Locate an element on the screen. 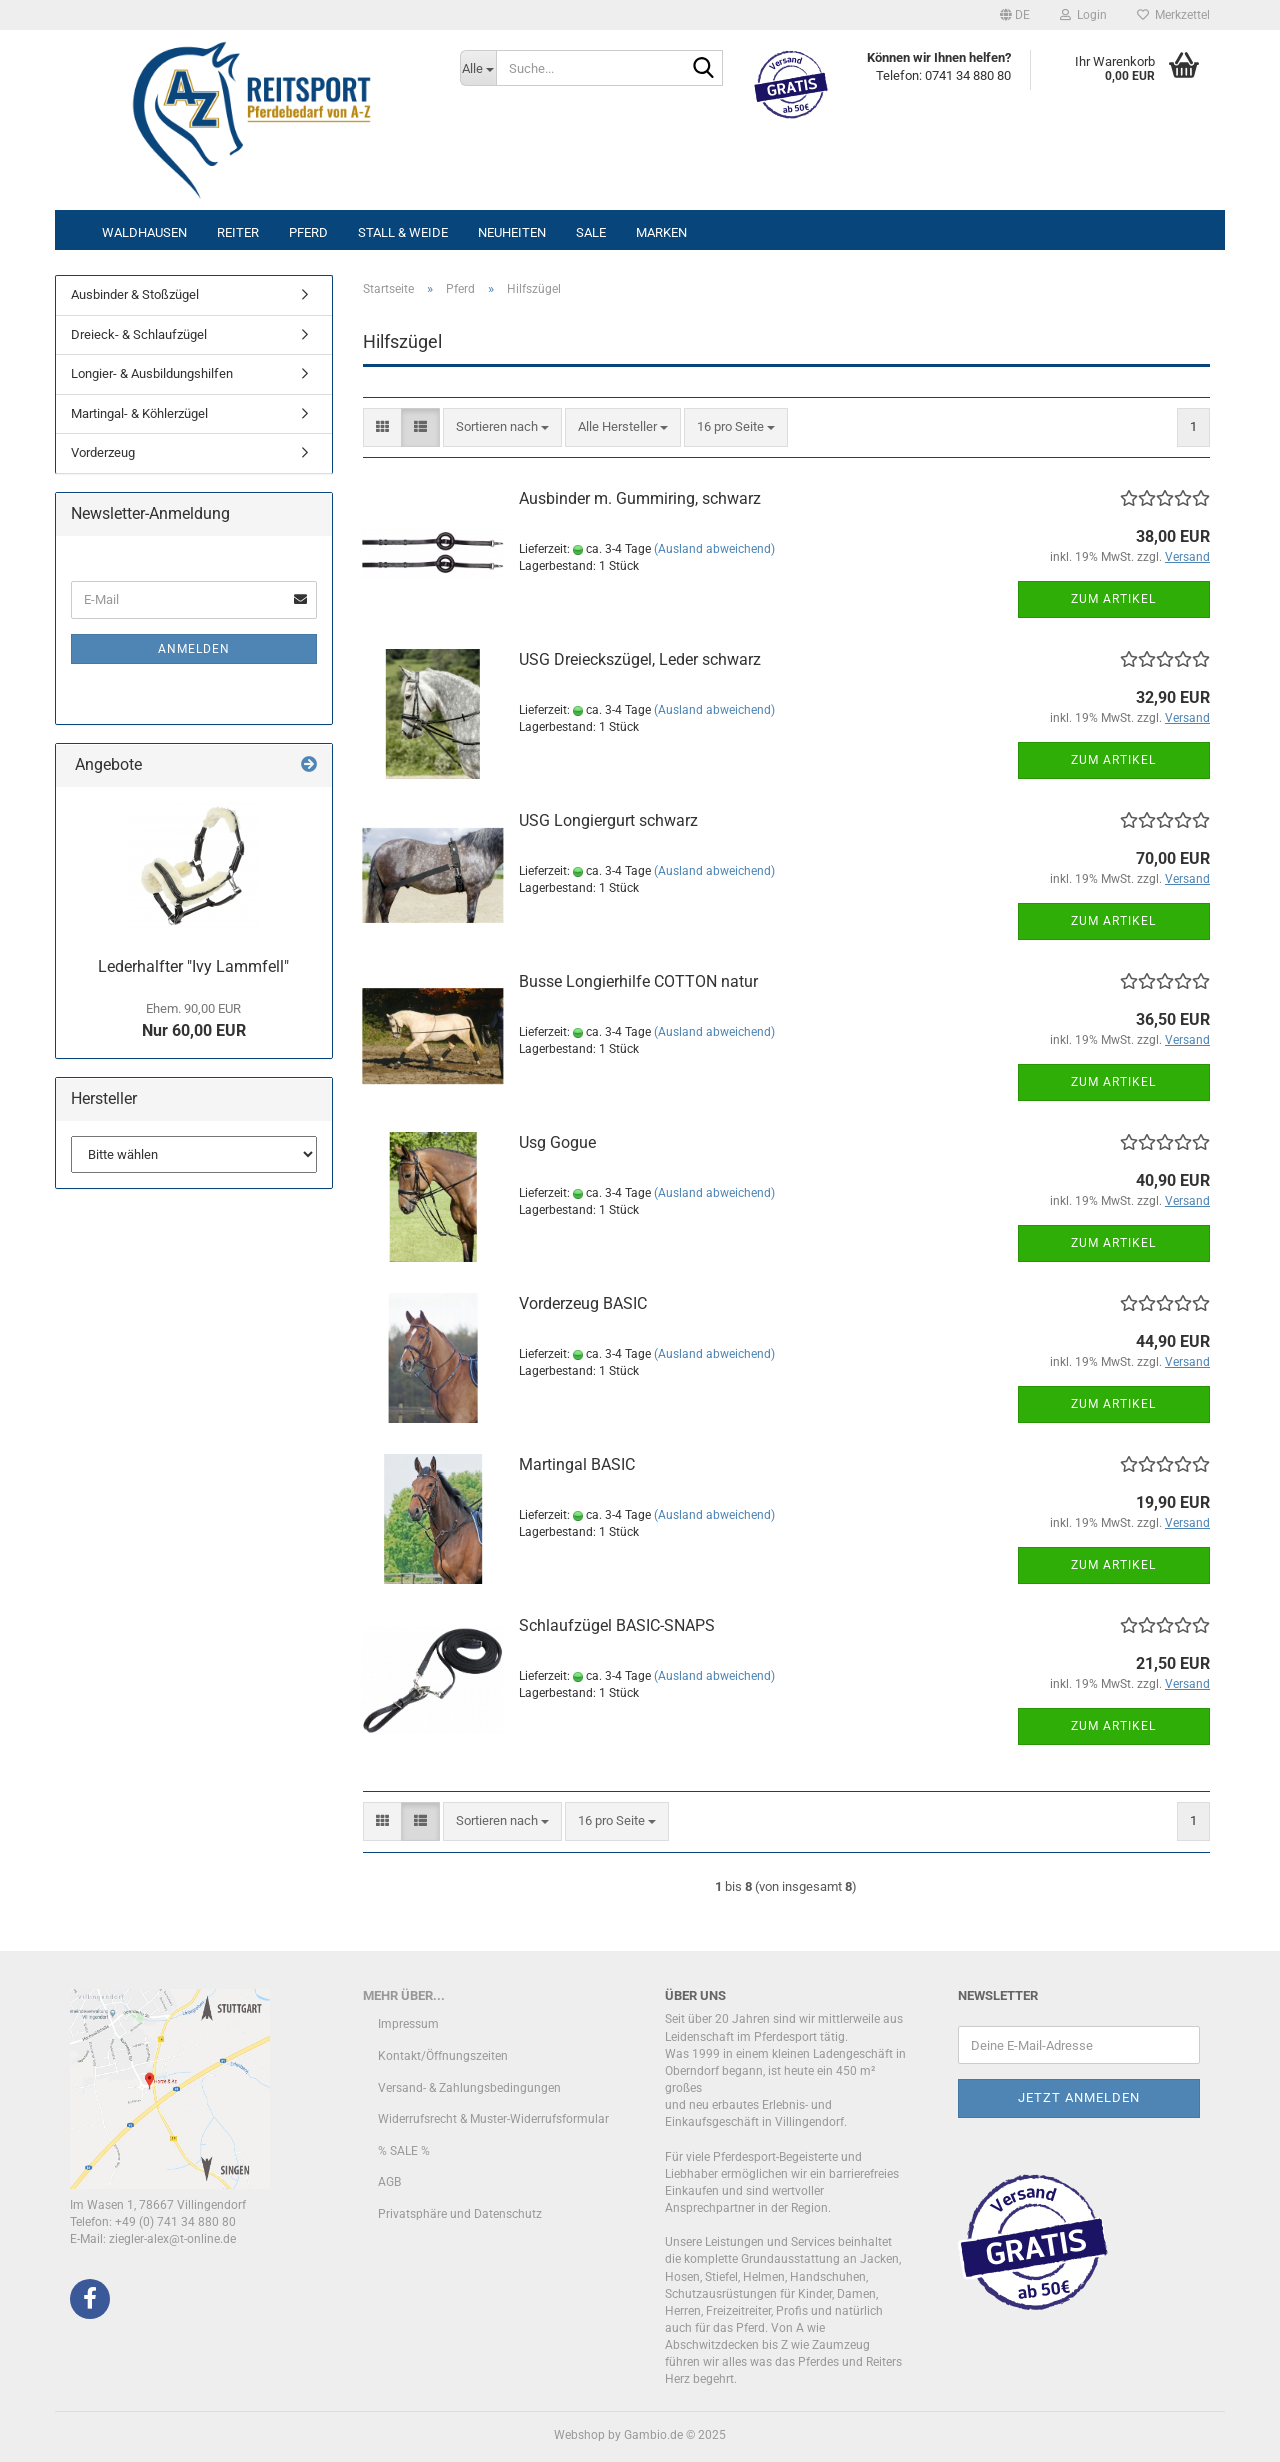  Longier- & Ausbildungshilfen is located at coordinates (152, 373).